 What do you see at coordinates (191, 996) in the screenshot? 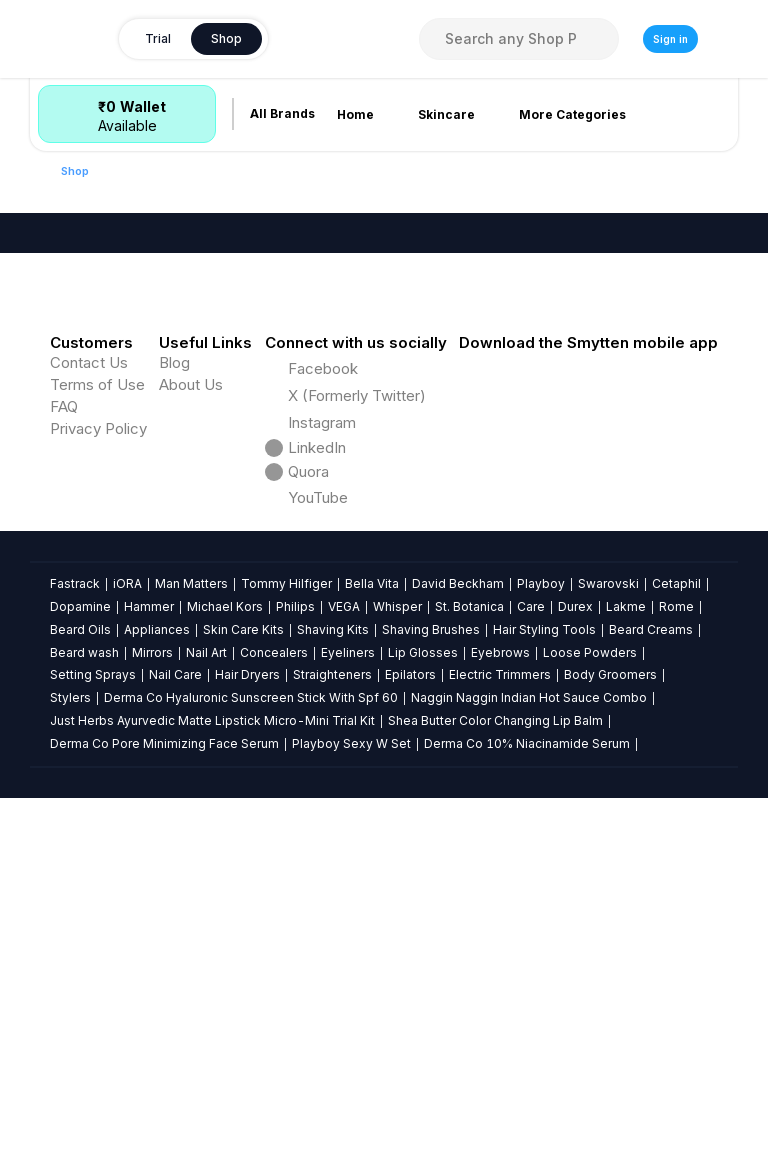
I see `Man Matters` at bounding box center [191, 996].